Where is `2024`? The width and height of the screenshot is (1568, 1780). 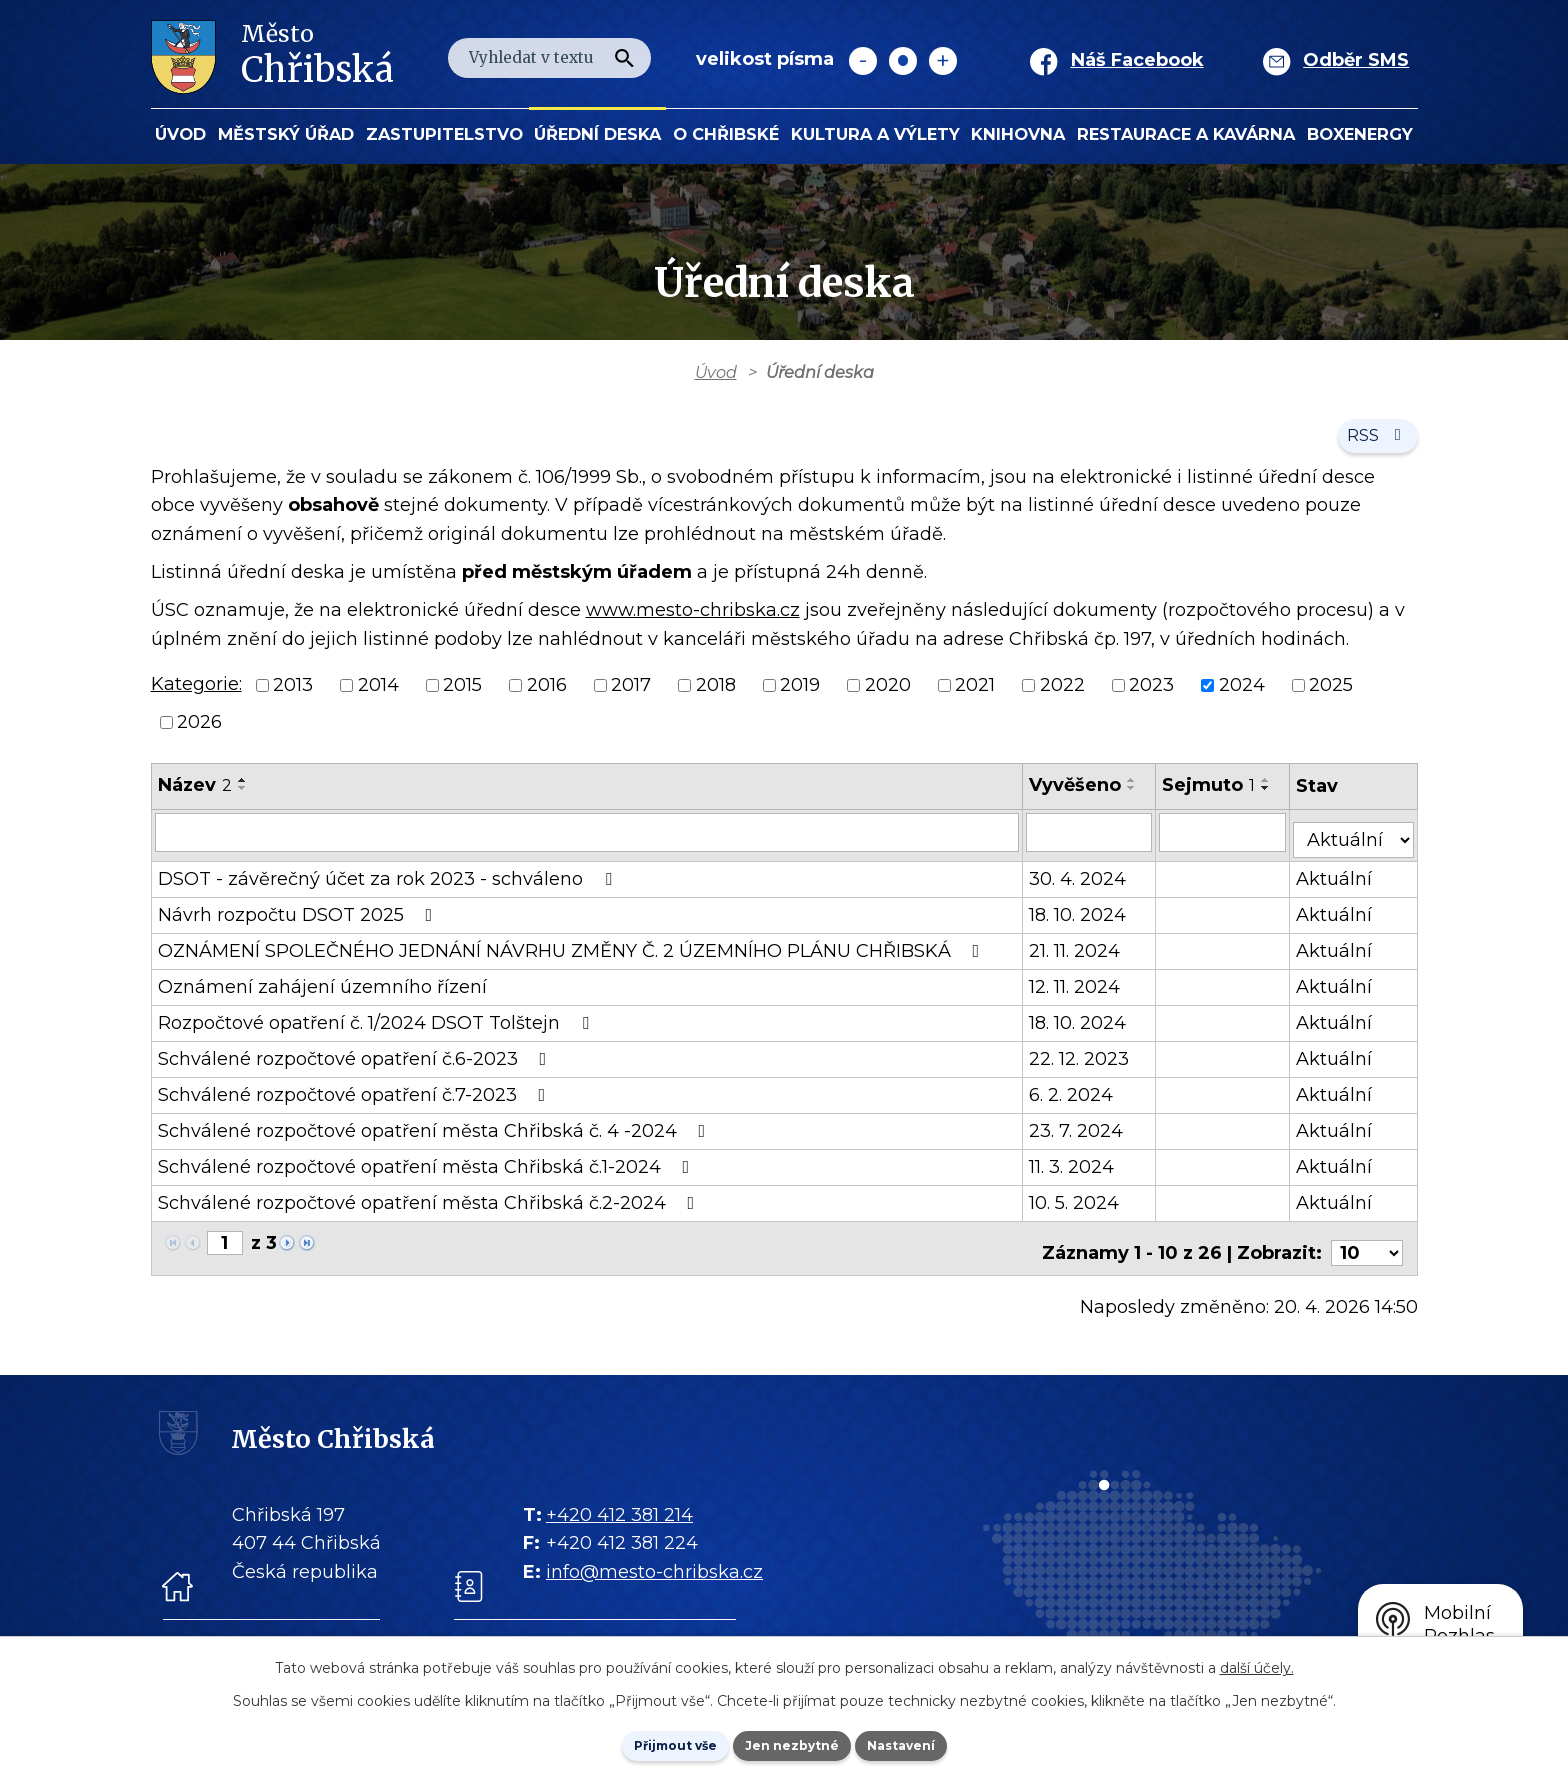
2024 is located at coordinates (1242, 699).